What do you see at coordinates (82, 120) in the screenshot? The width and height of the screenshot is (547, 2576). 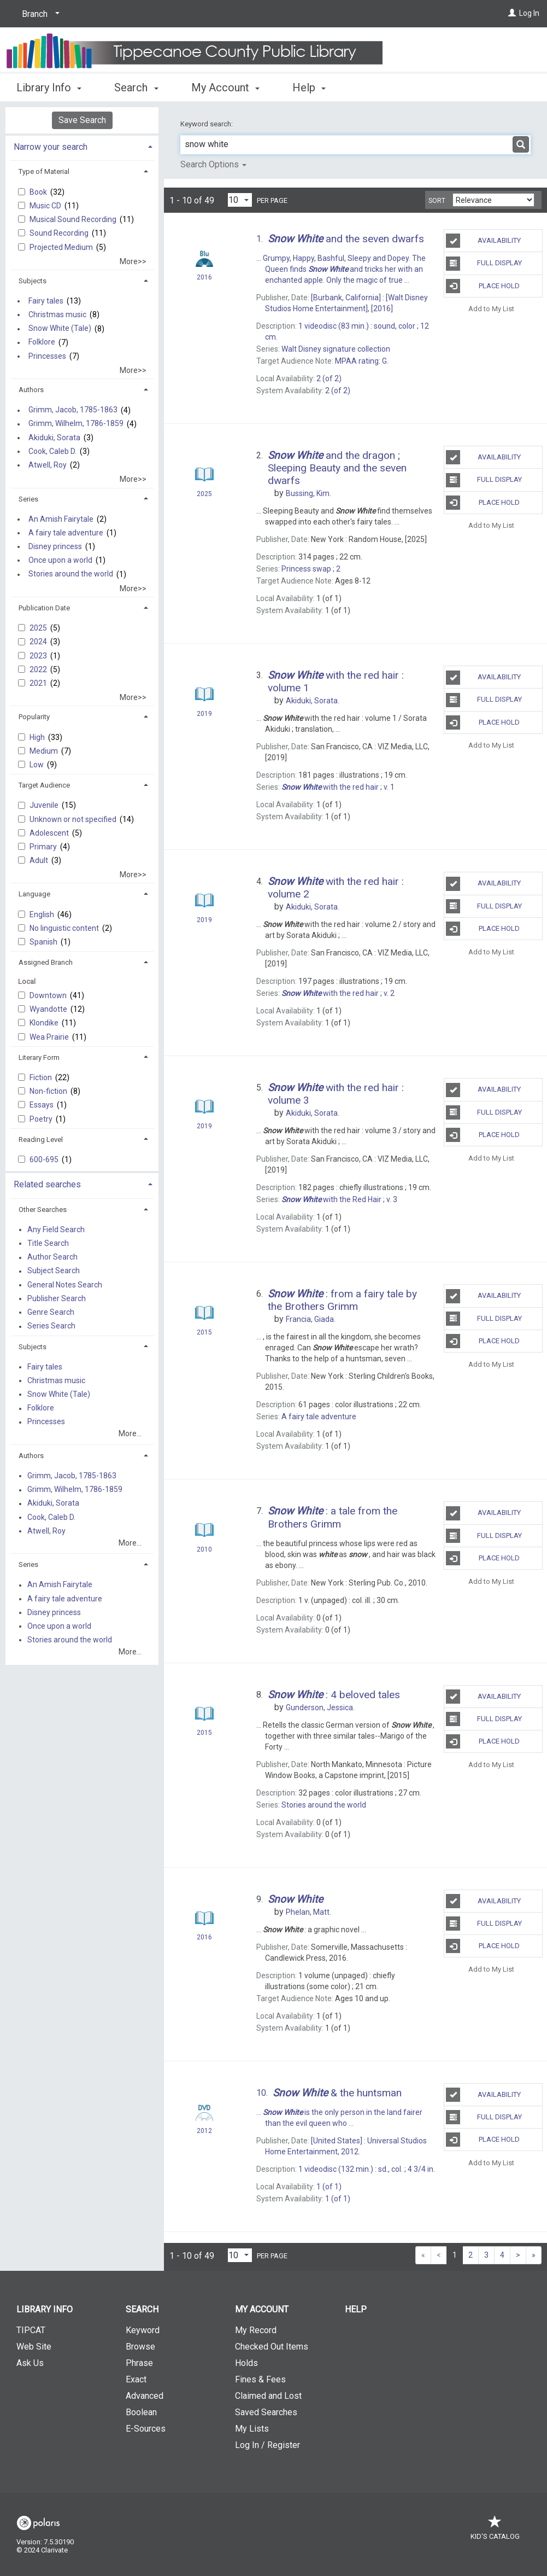 I see `Save Search [button]` at bounding box center [82, 120].